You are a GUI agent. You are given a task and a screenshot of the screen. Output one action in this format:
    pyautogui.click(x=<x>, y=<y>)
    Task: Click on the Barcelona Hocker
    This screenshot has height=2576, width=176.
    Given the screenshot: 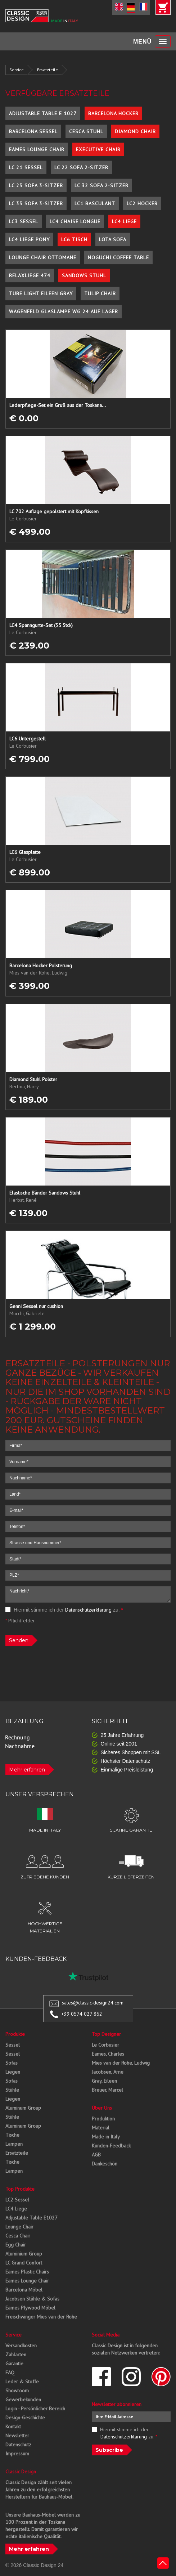 What is the action you would take?
    pyautogui.click(x=113, y=113)
    